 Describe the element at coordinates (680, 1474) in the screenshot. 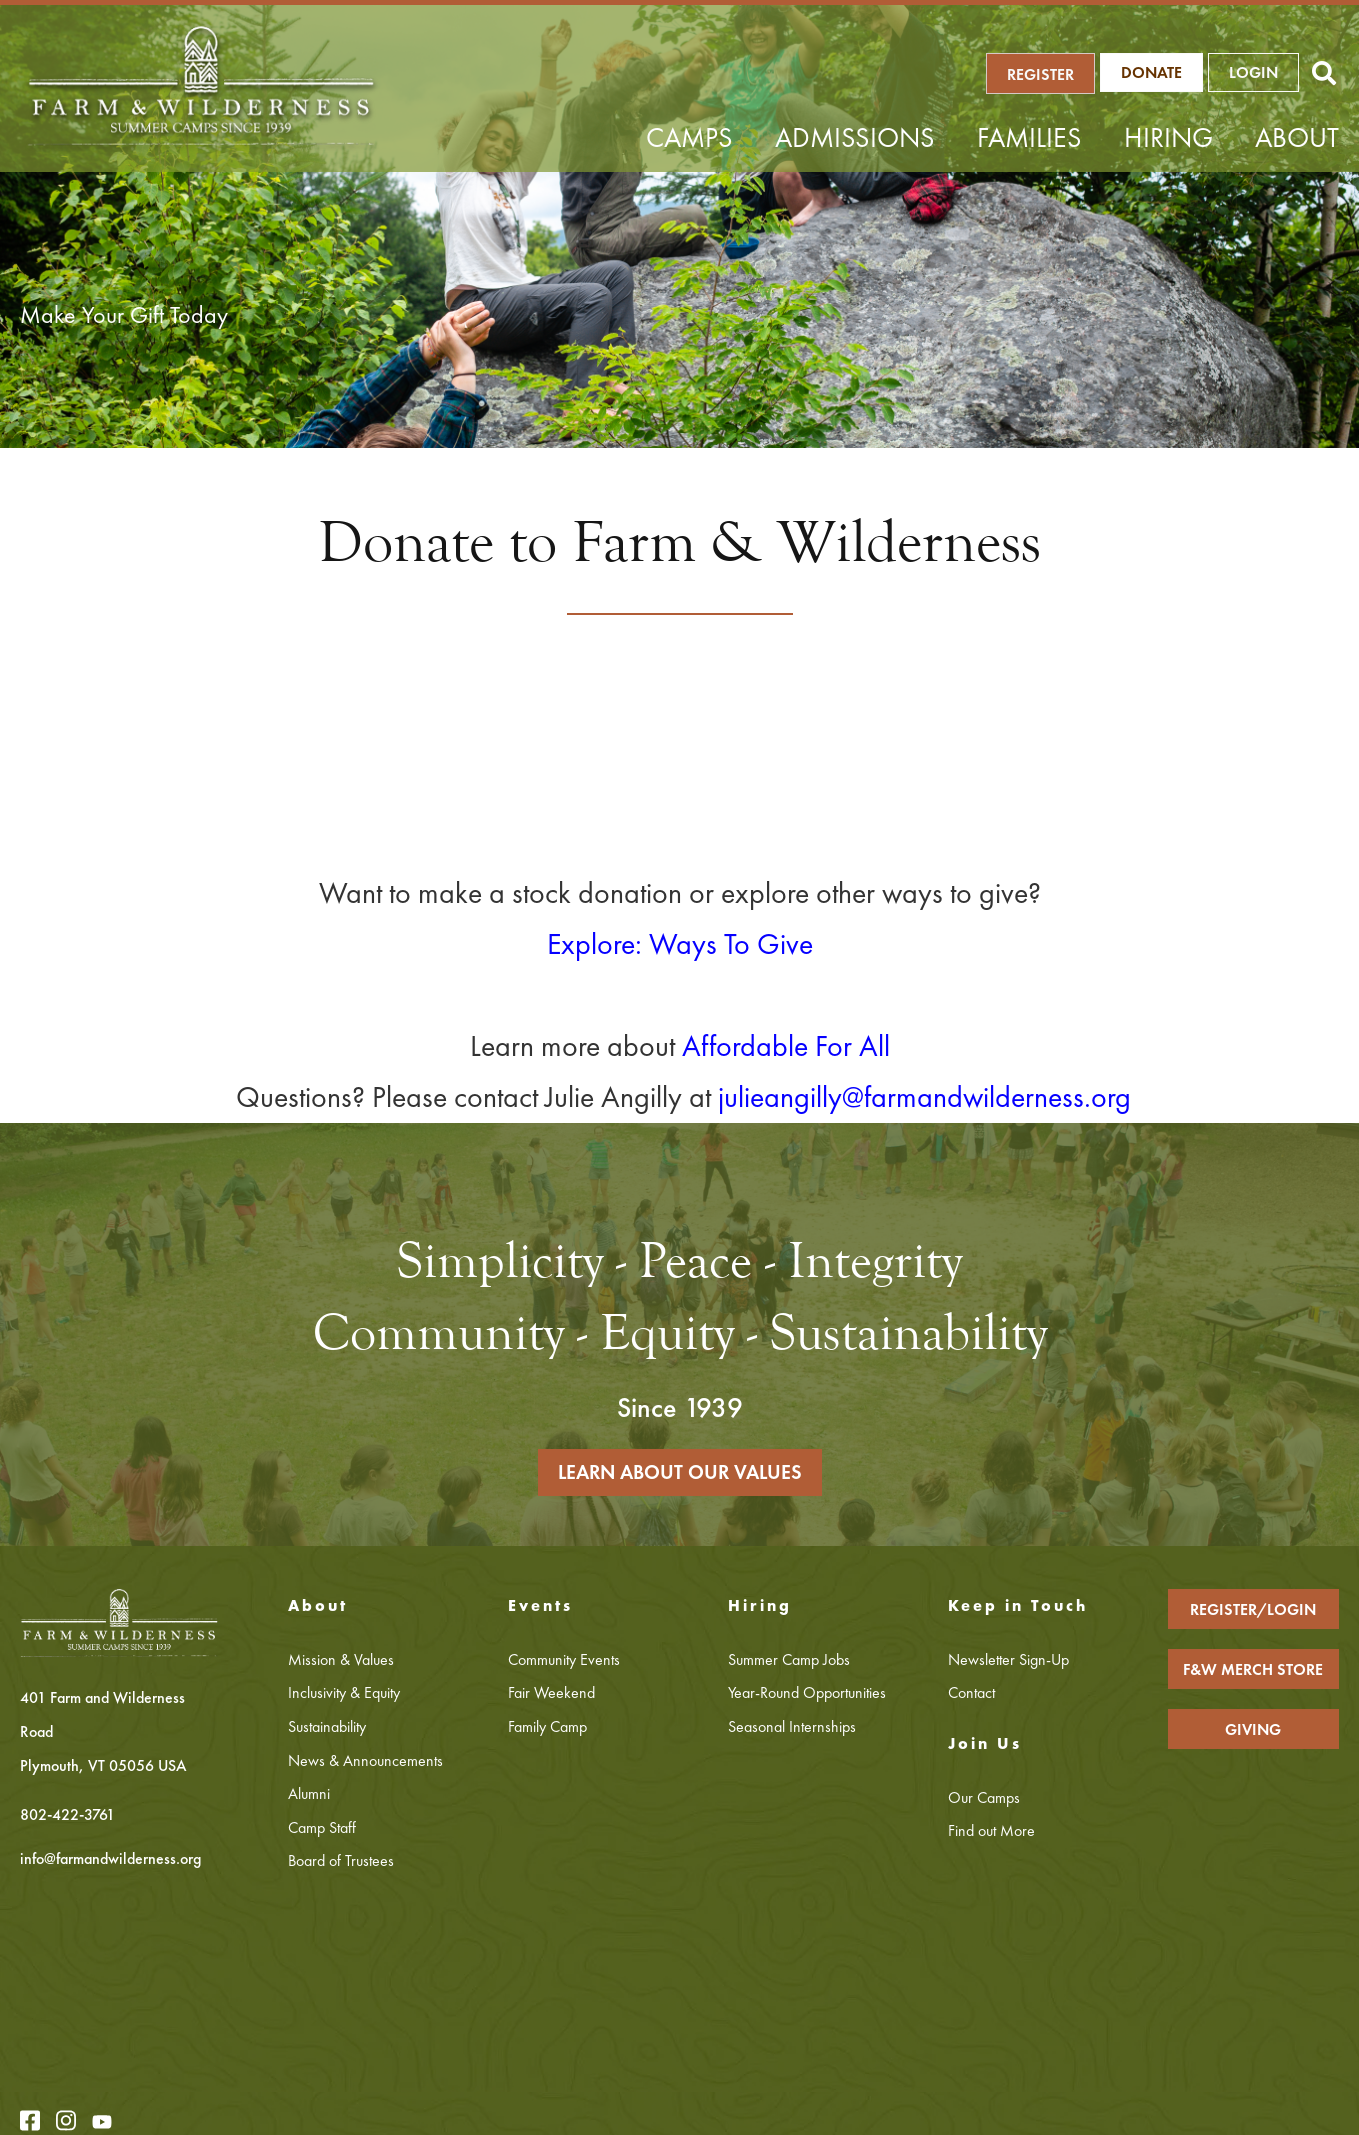

I see `LEARN ABOUT OUR VALUES` at that location.